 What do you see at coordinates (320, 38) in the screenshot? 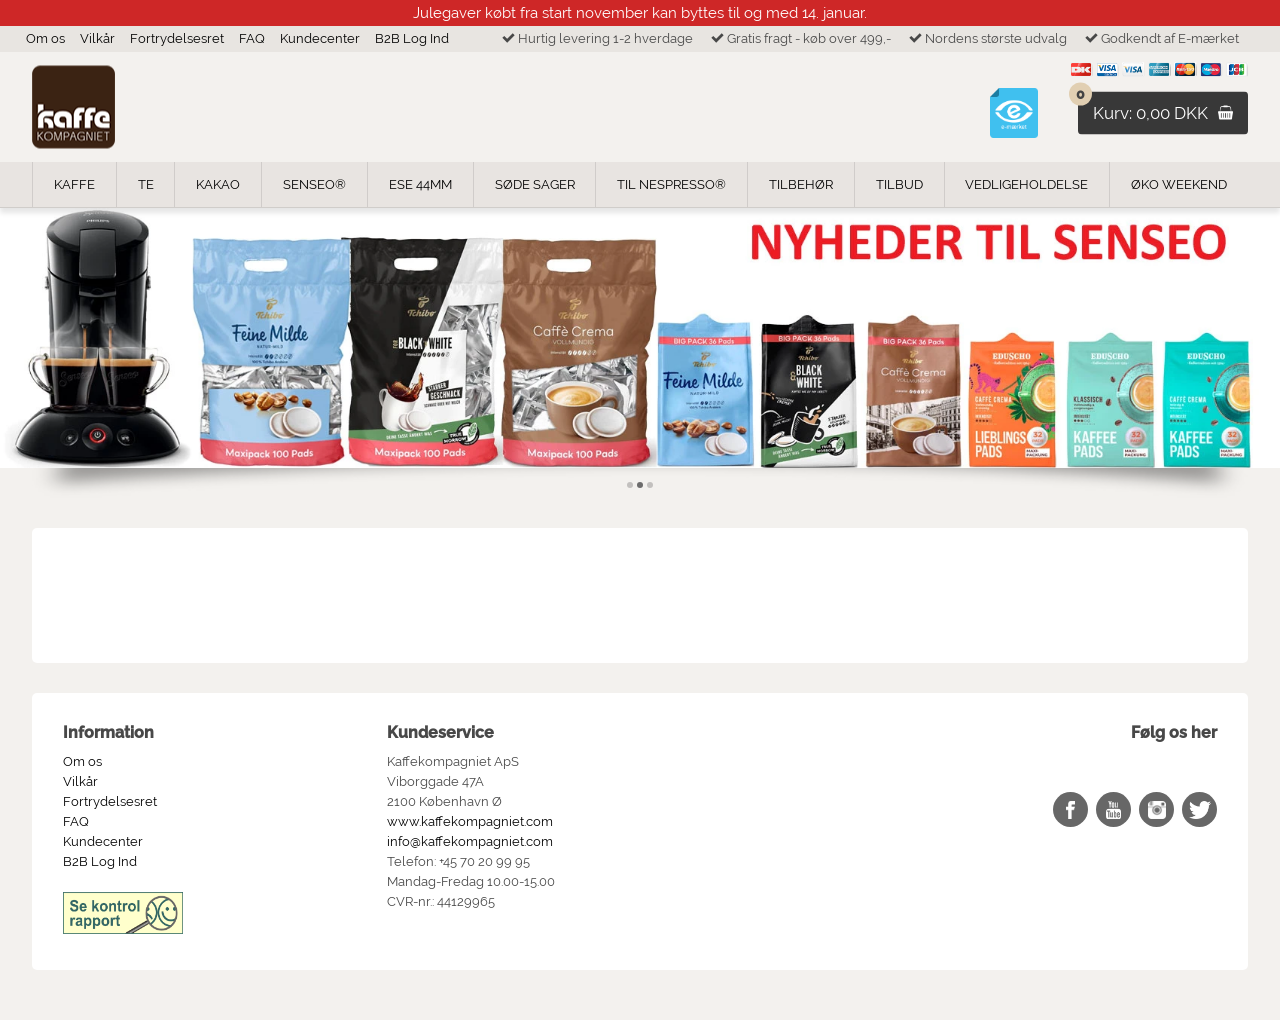
I see `Kundecenter` at bounding box center [320, 38].